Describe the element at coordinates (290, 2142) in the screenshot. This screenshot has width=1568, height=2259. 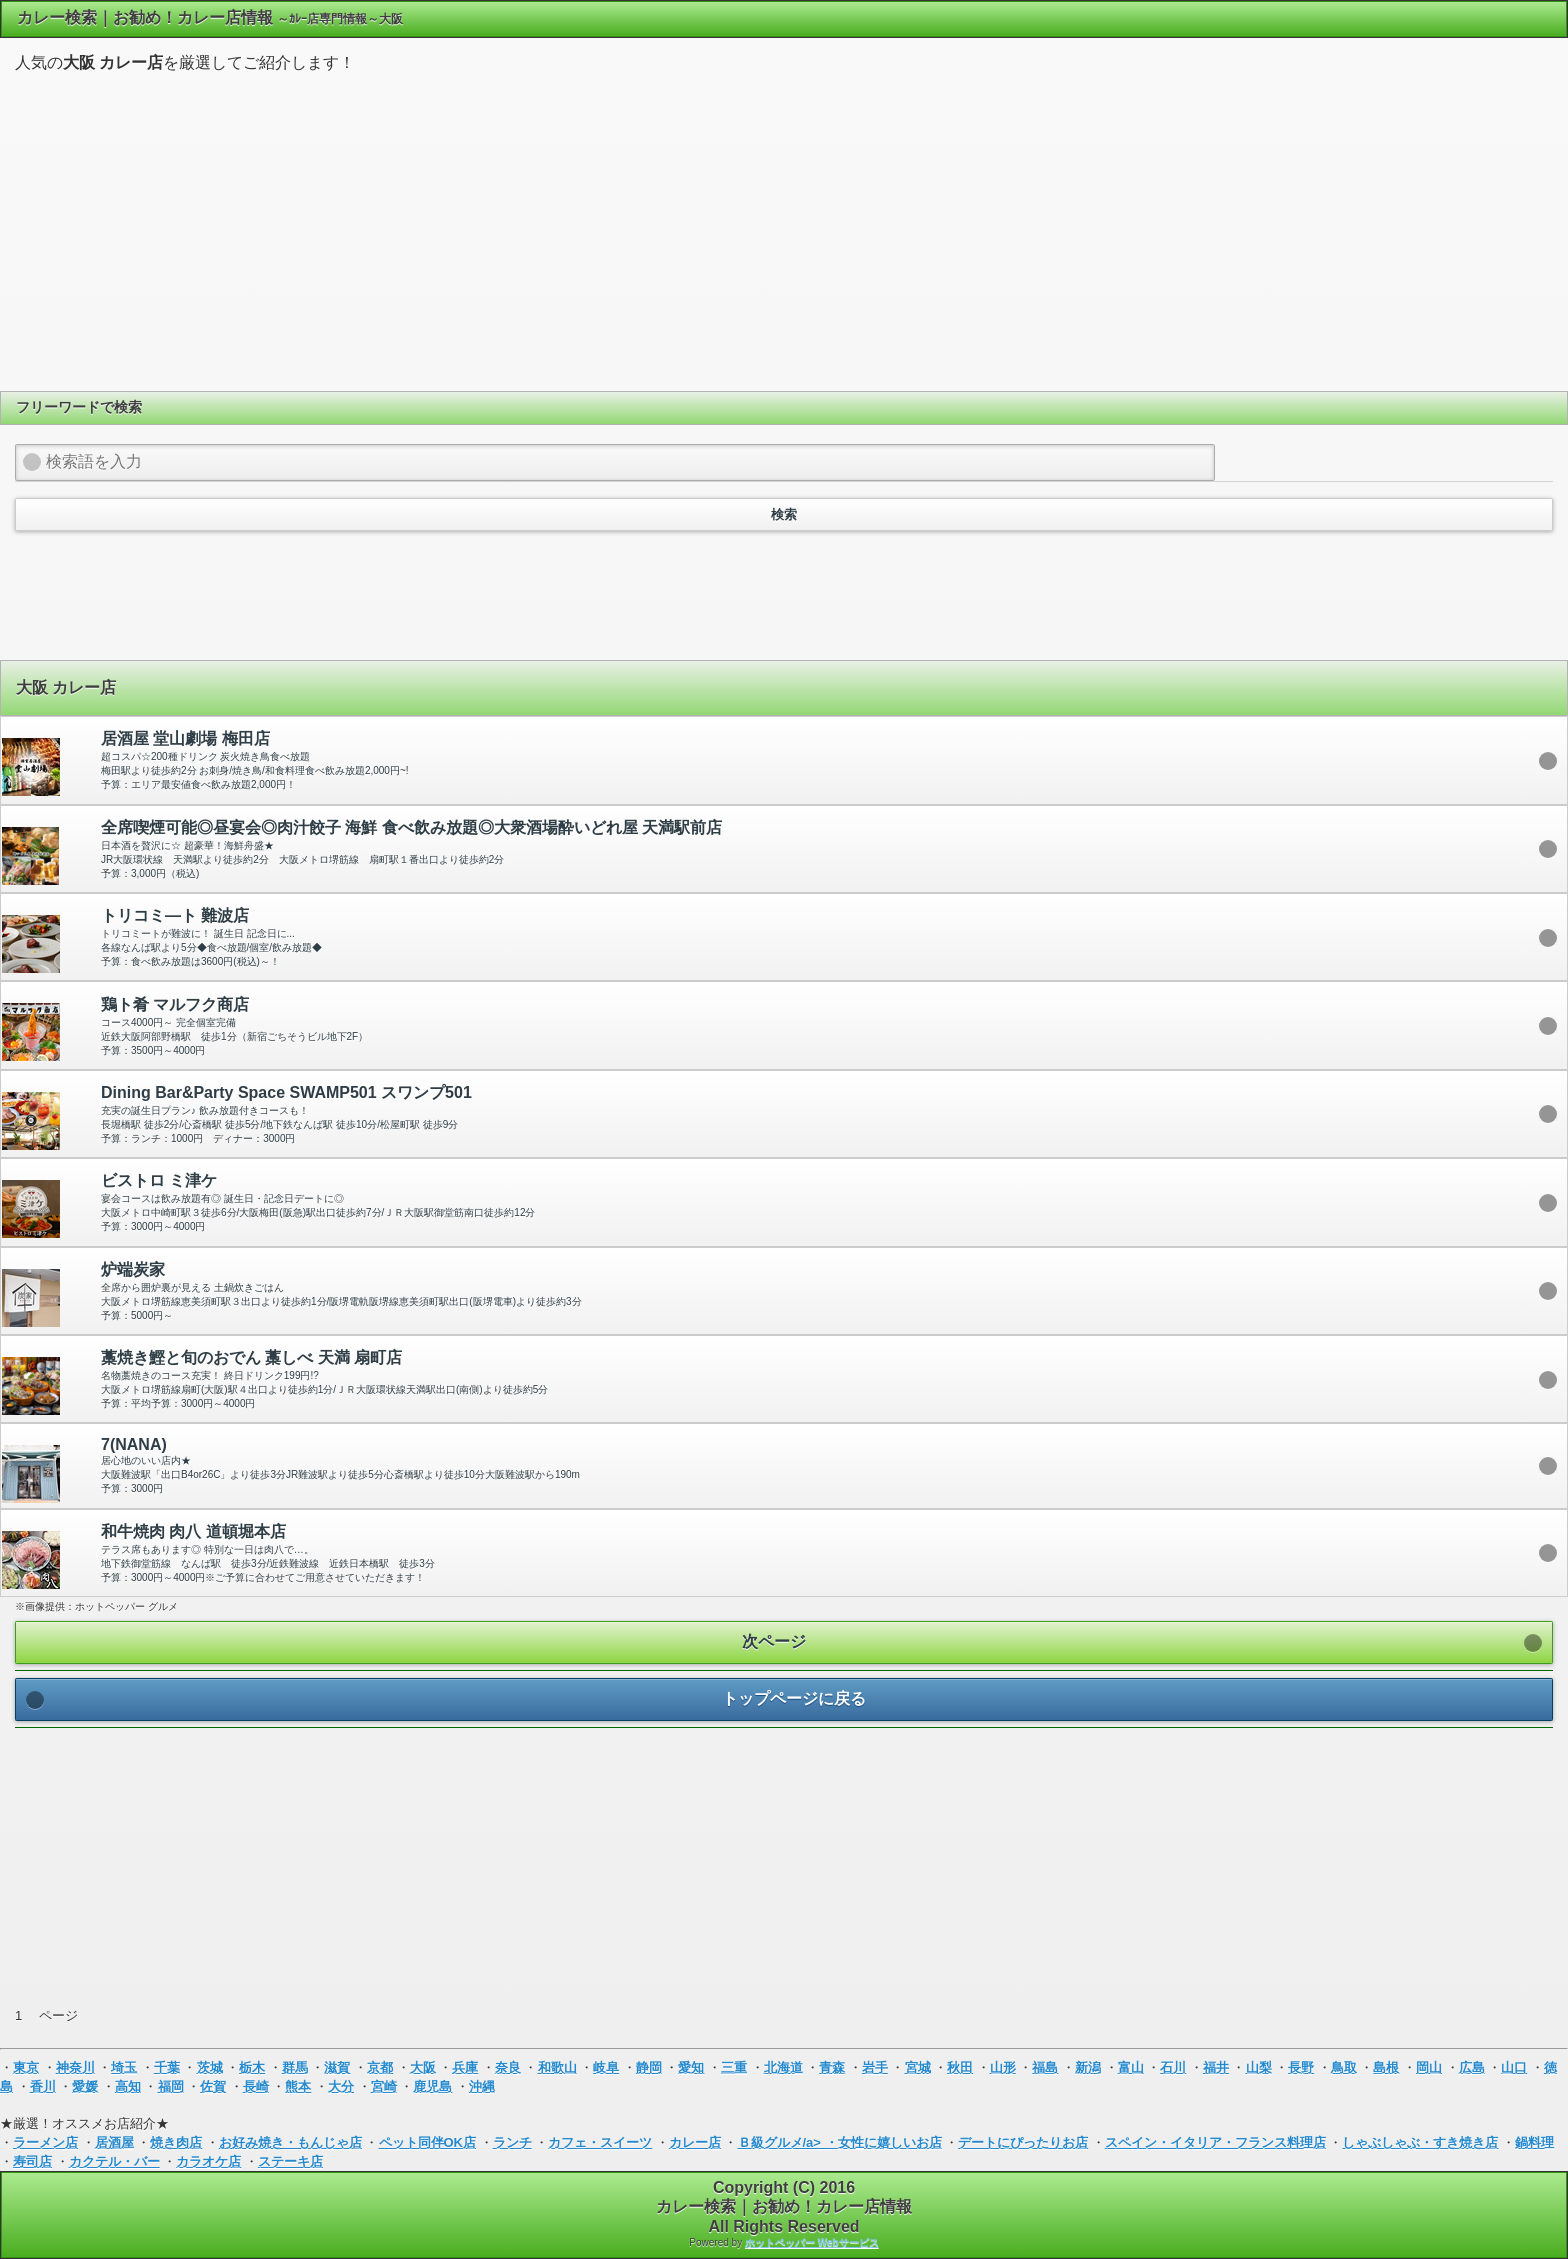
I see `お好み焼き・もんじゃ店` at that location.